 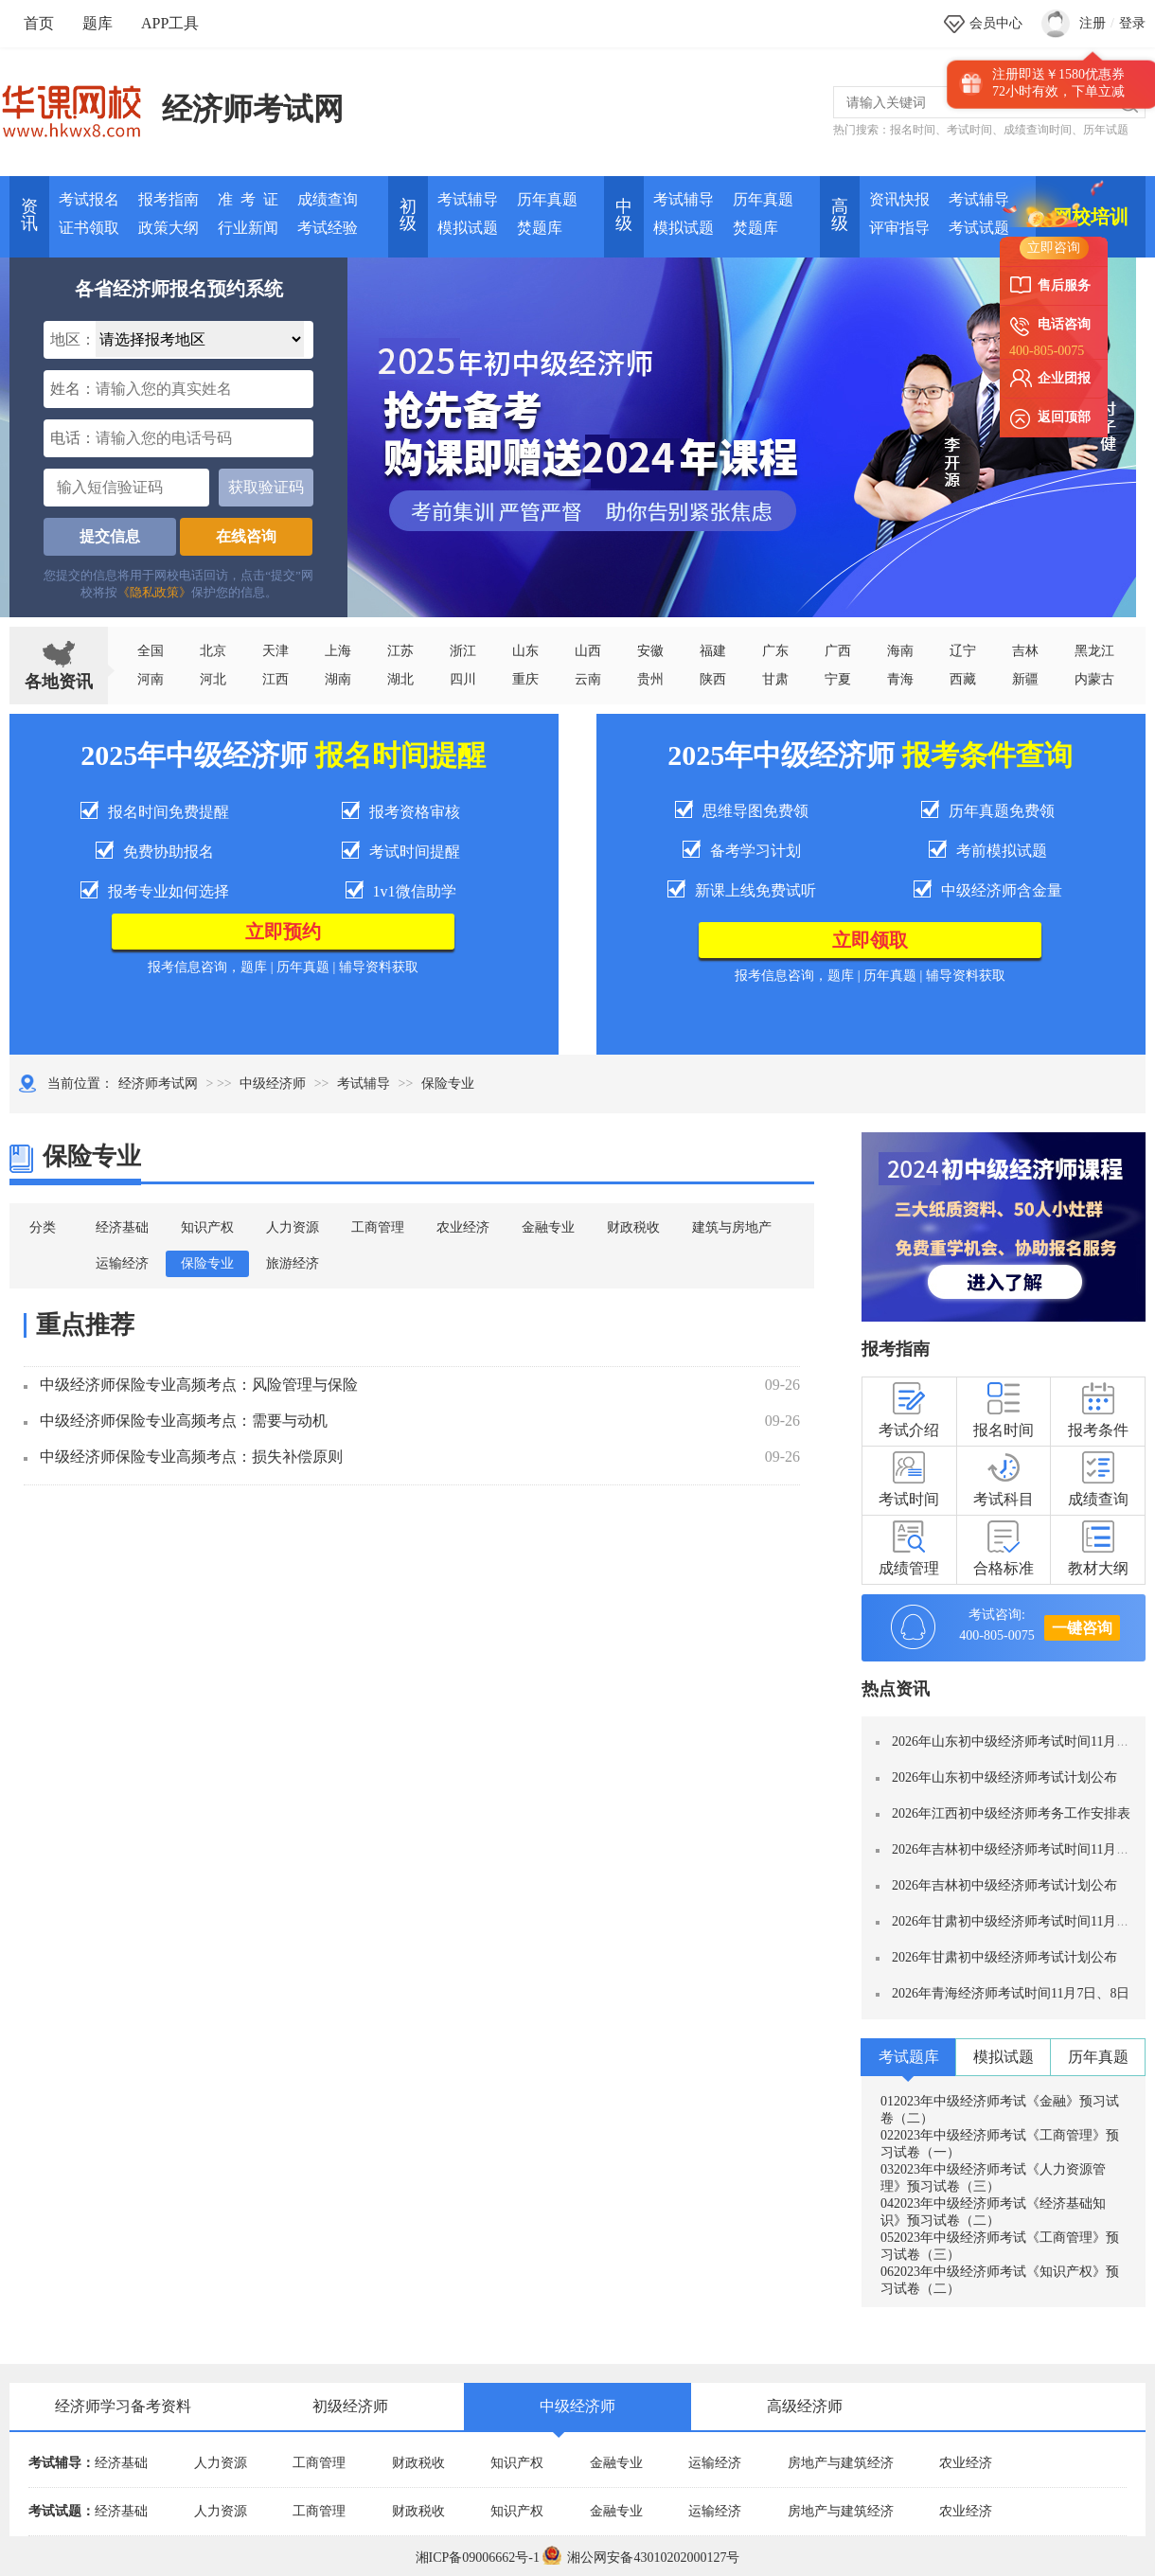 I want to click on 全国, so click(x=150, y=651).